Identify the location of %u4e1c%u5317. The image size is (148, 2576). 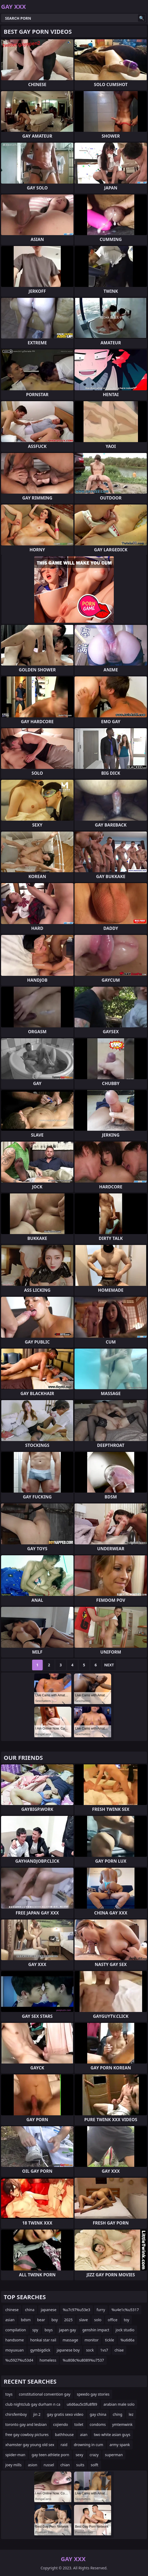
(125, 2309).